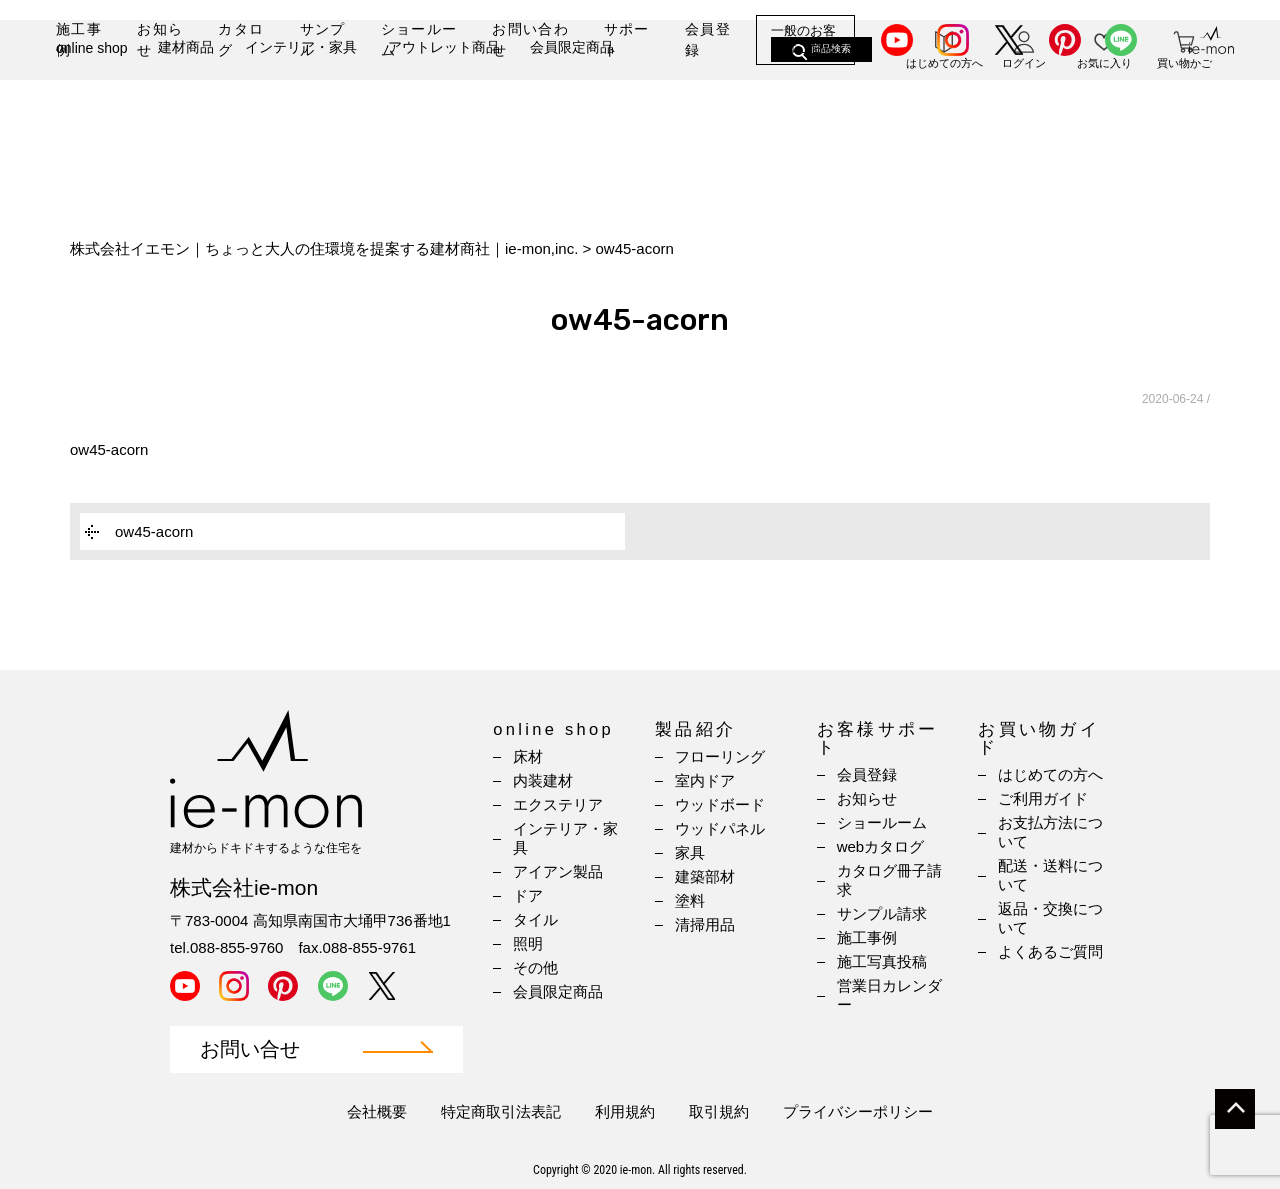 Image resolution: width=1280 pixels, height=1189 pixels. What do you see at coordinates (858, 1111) in the screenshot?
I see `プライバシーポリシー` at bounding box center [858, 1111].